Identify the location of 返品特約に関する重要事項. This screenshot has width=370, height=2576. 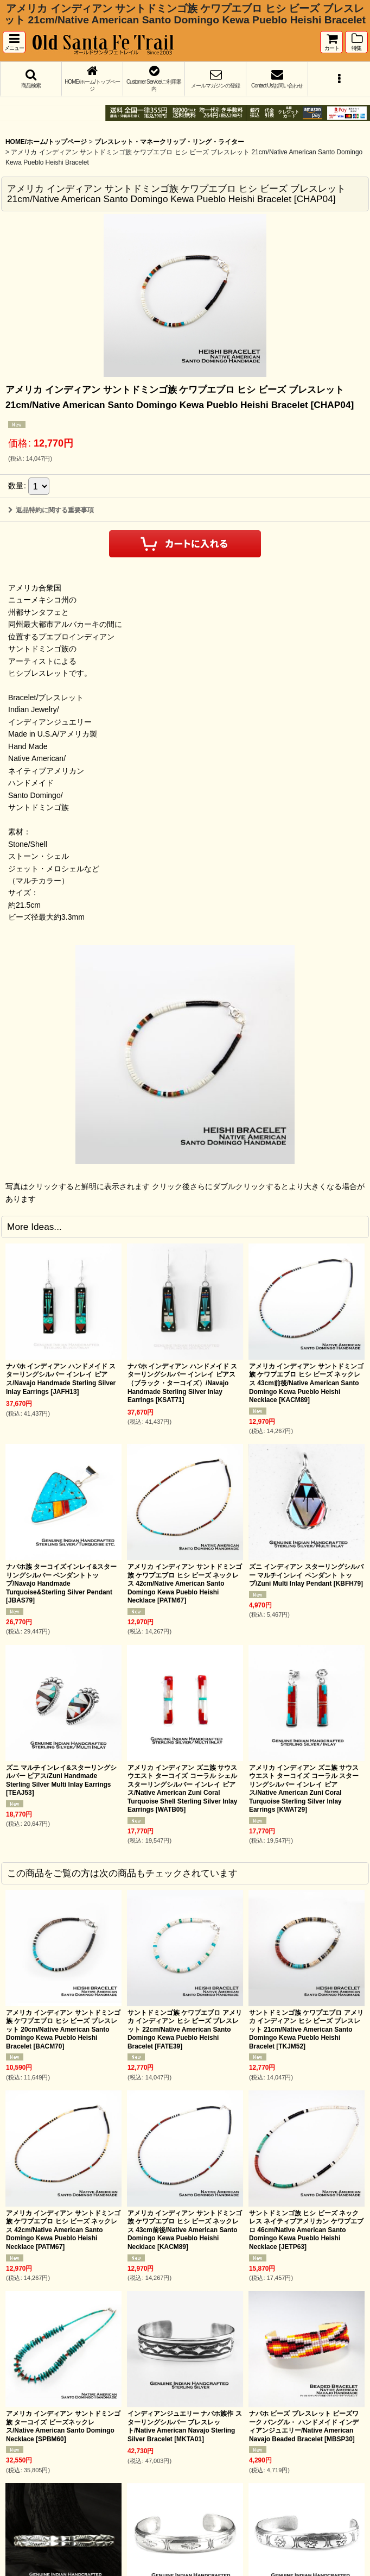
(51, 510).